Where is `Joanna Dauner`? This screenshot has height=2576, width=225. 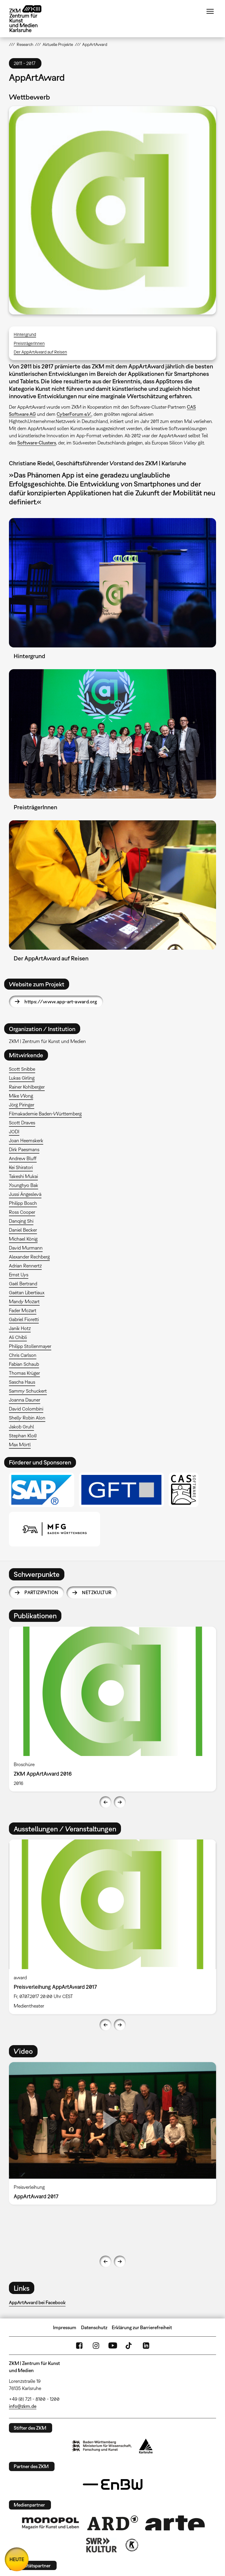 Joanna Dauner is located at coordinates (24, 1399).